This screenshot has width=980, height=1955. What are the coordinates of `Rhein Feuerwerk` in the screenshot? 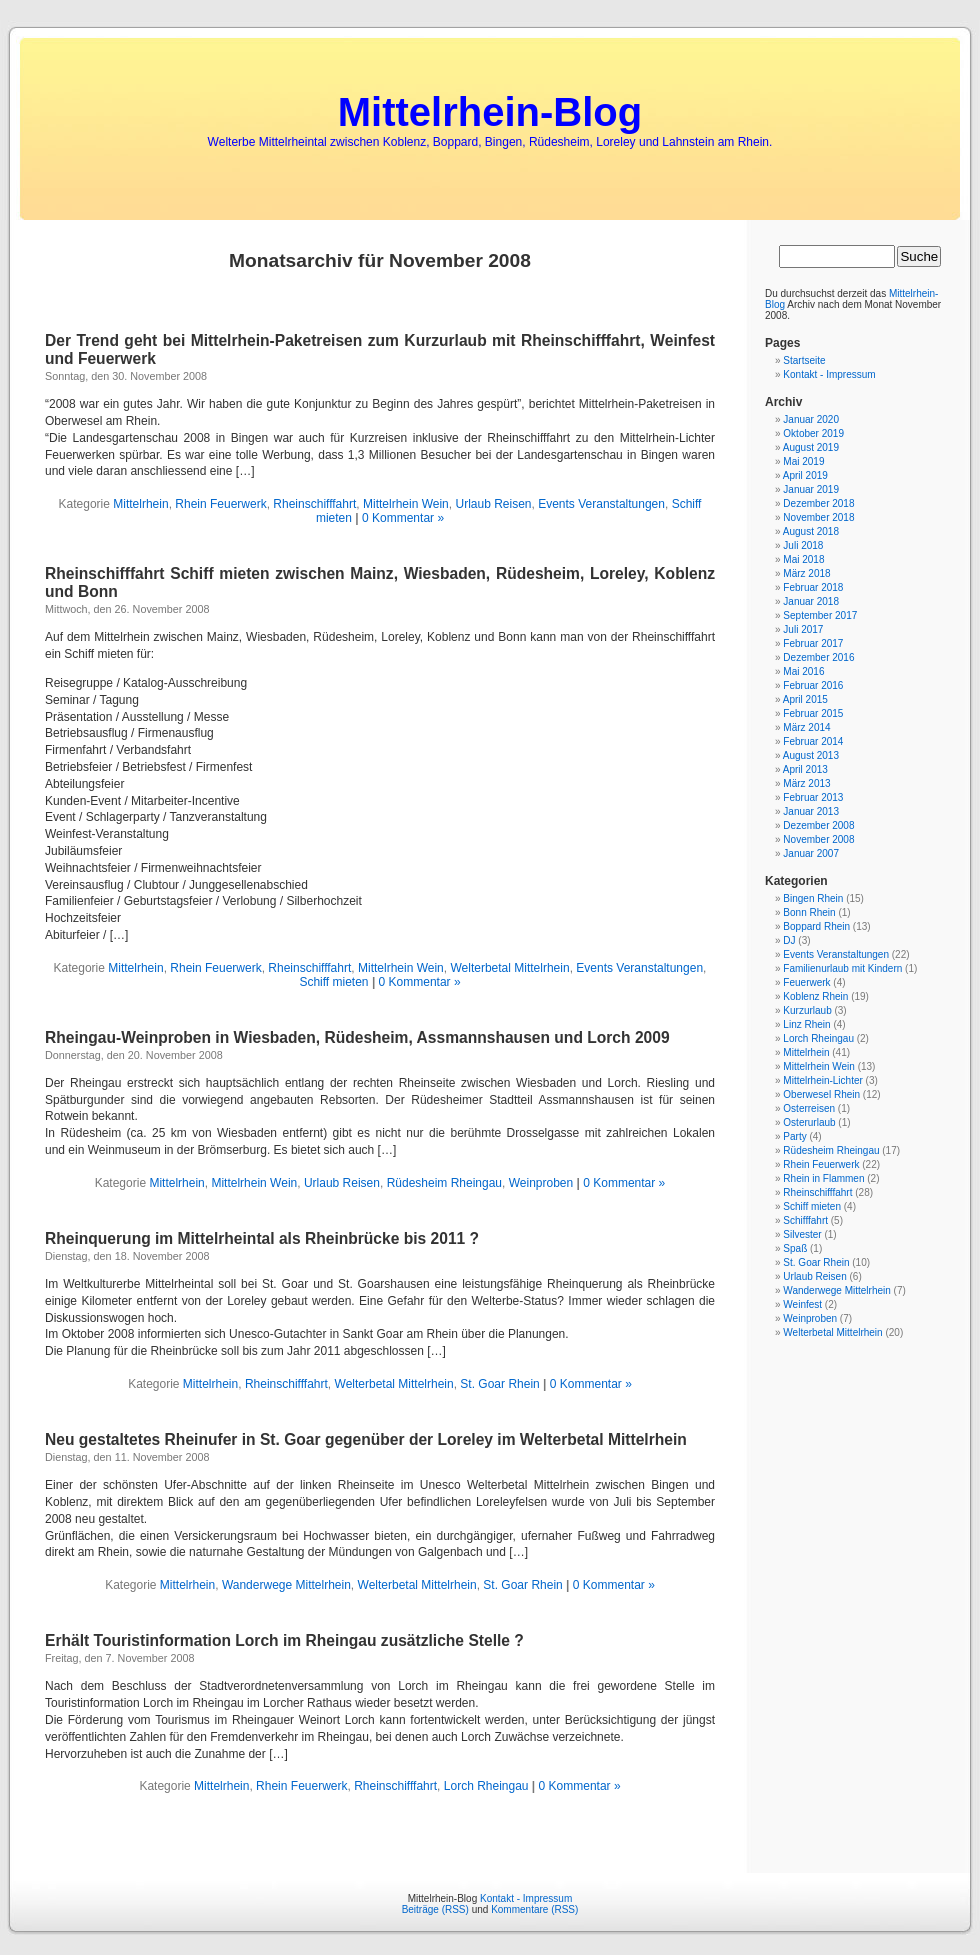 It's located at (220, 504).